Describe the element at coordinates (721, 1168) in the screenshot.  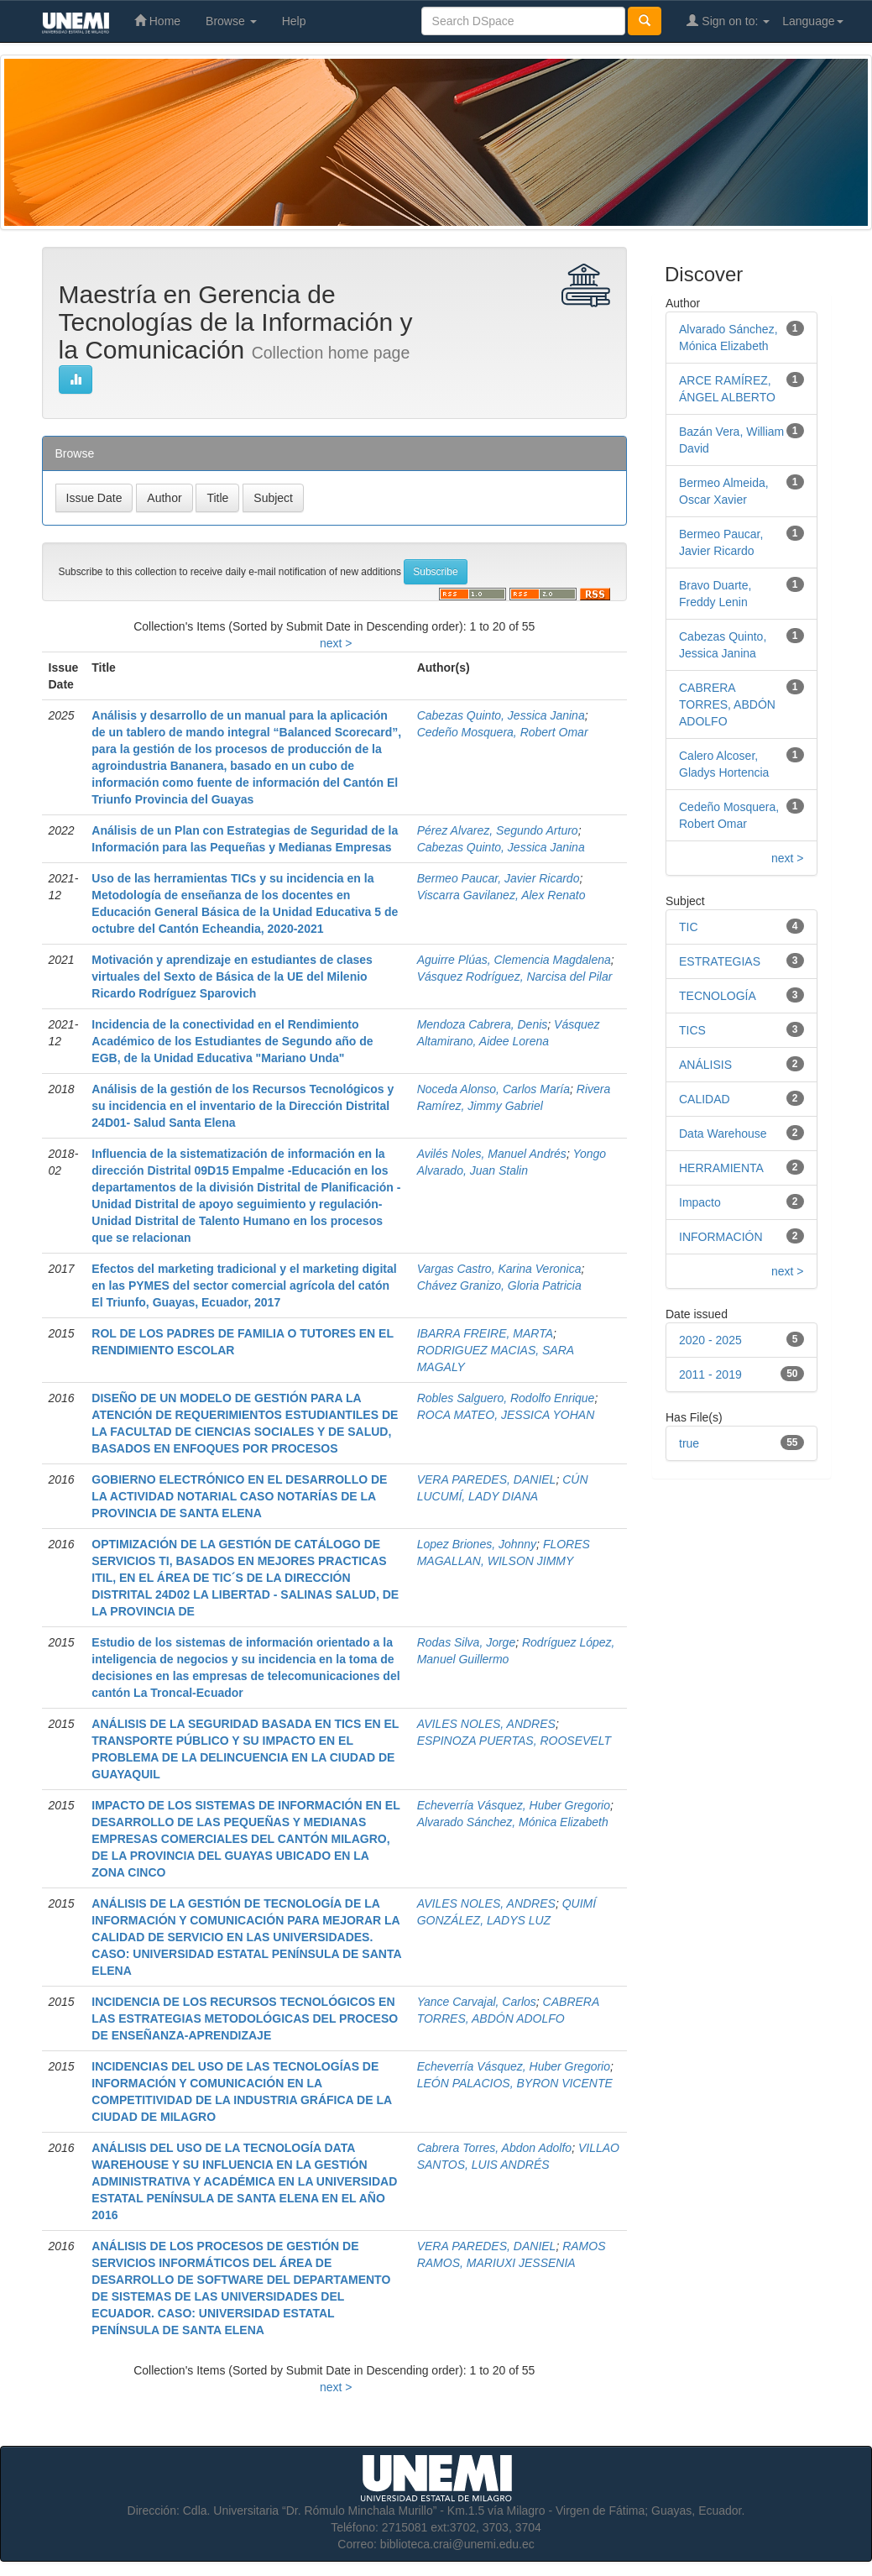
I see `HERRAMIENTA` at that location.